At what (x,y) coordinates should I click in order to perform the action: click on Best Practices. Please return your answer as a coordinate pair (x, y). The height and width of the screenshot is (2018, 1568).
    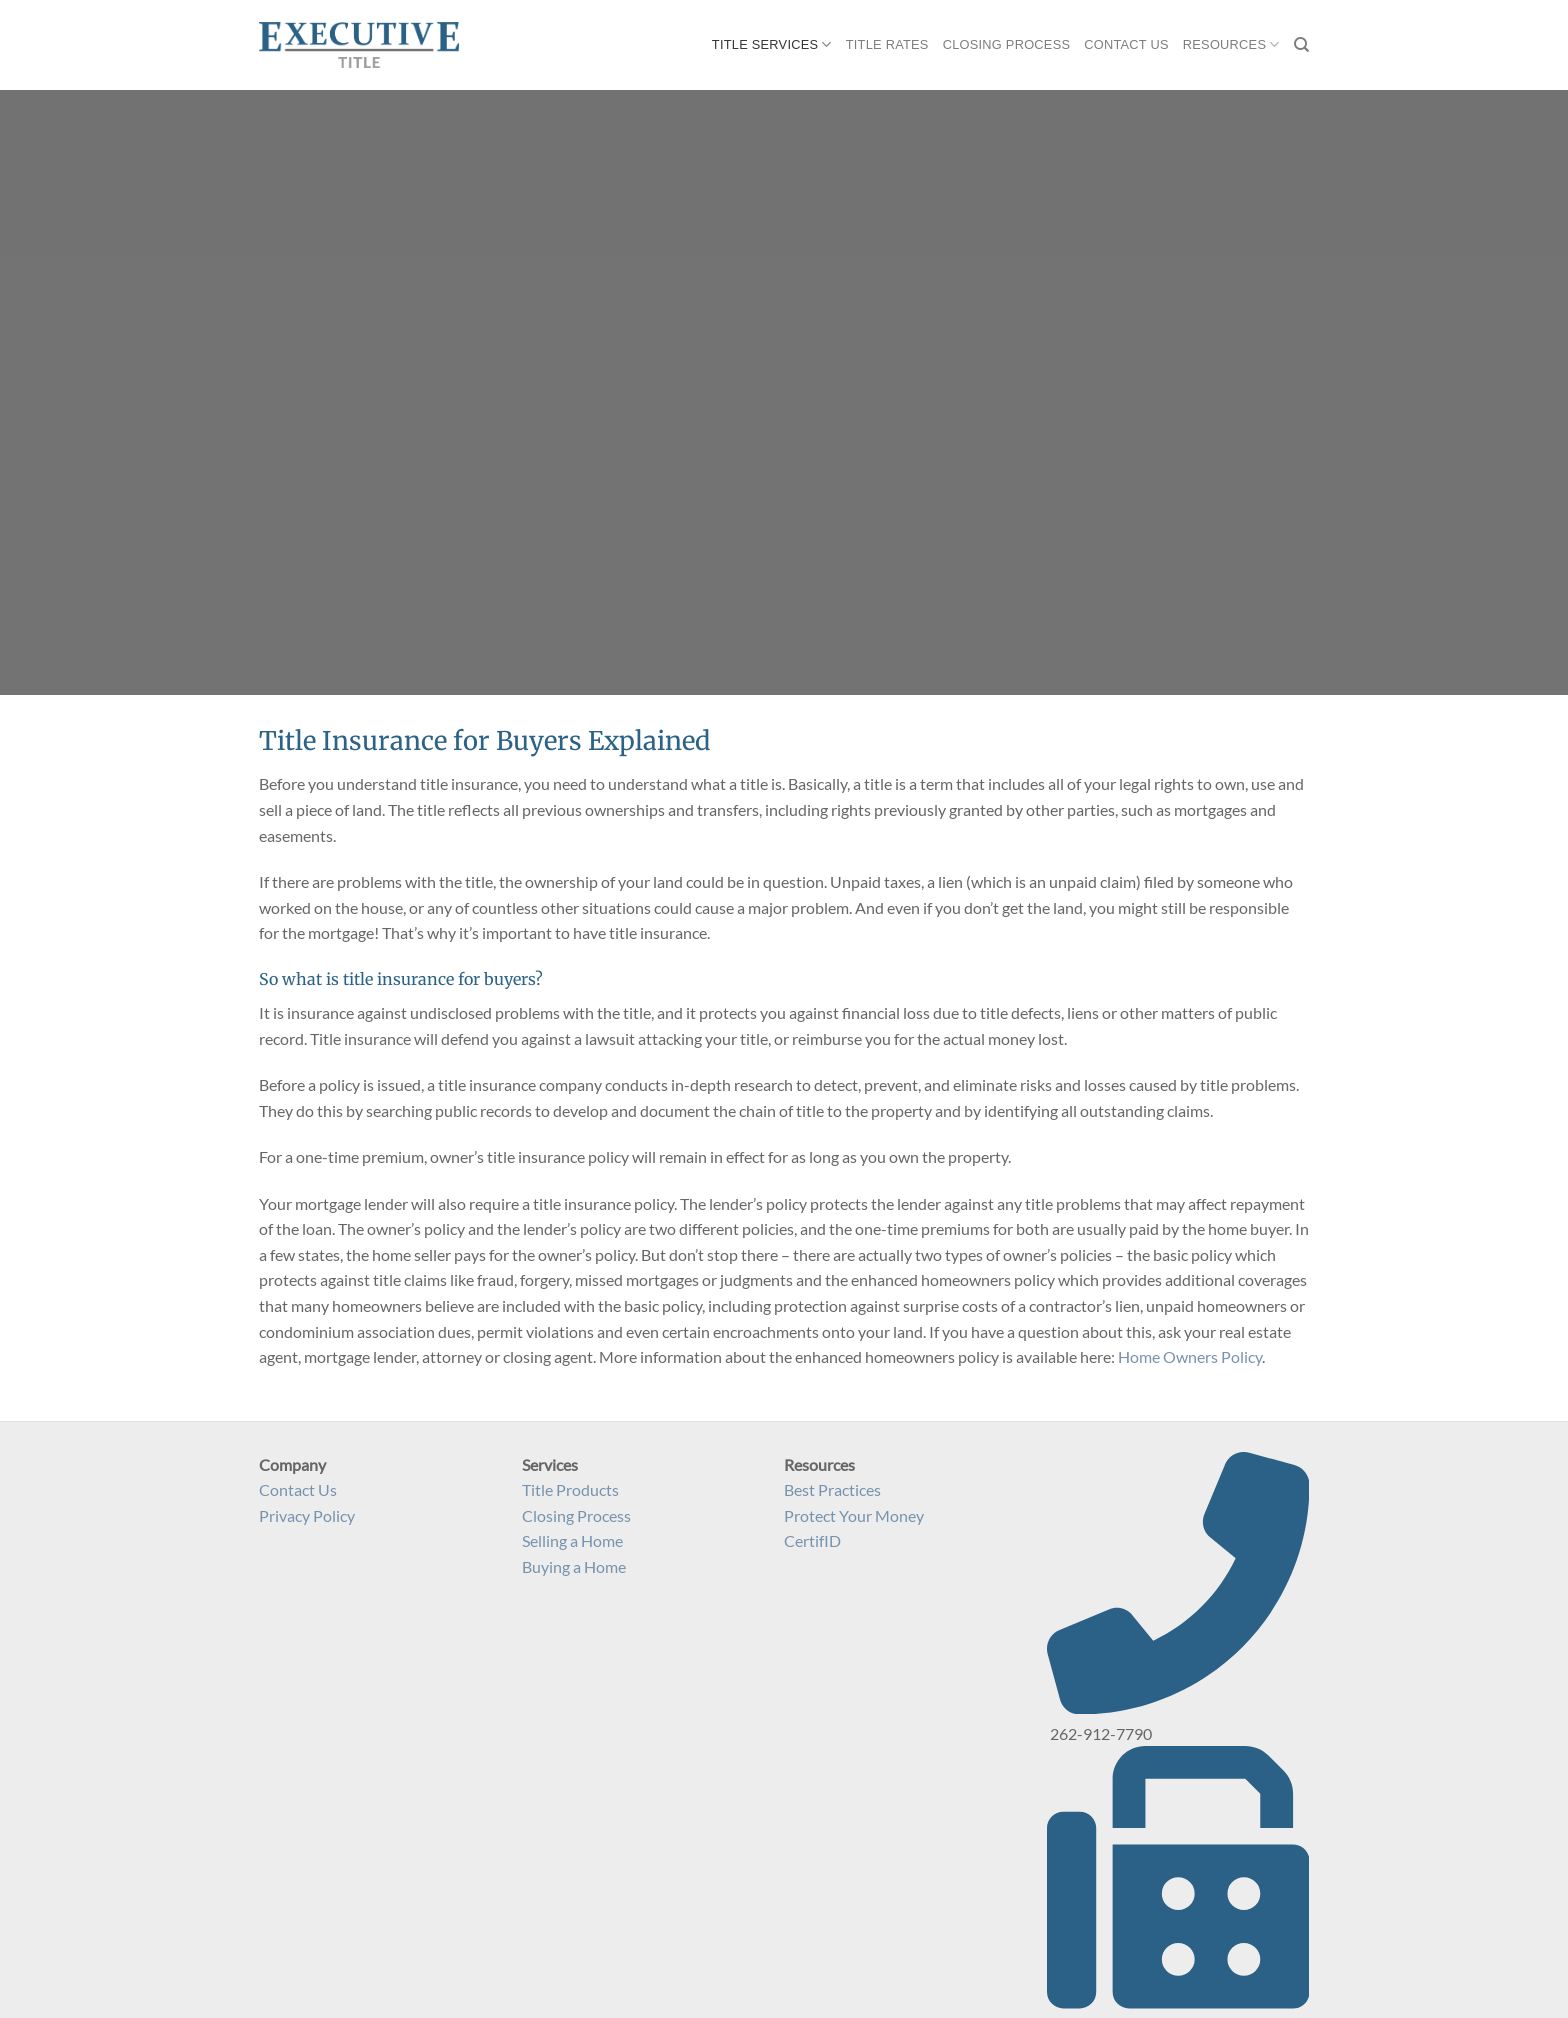
    Looking at the image, I should click on (832, 1489).